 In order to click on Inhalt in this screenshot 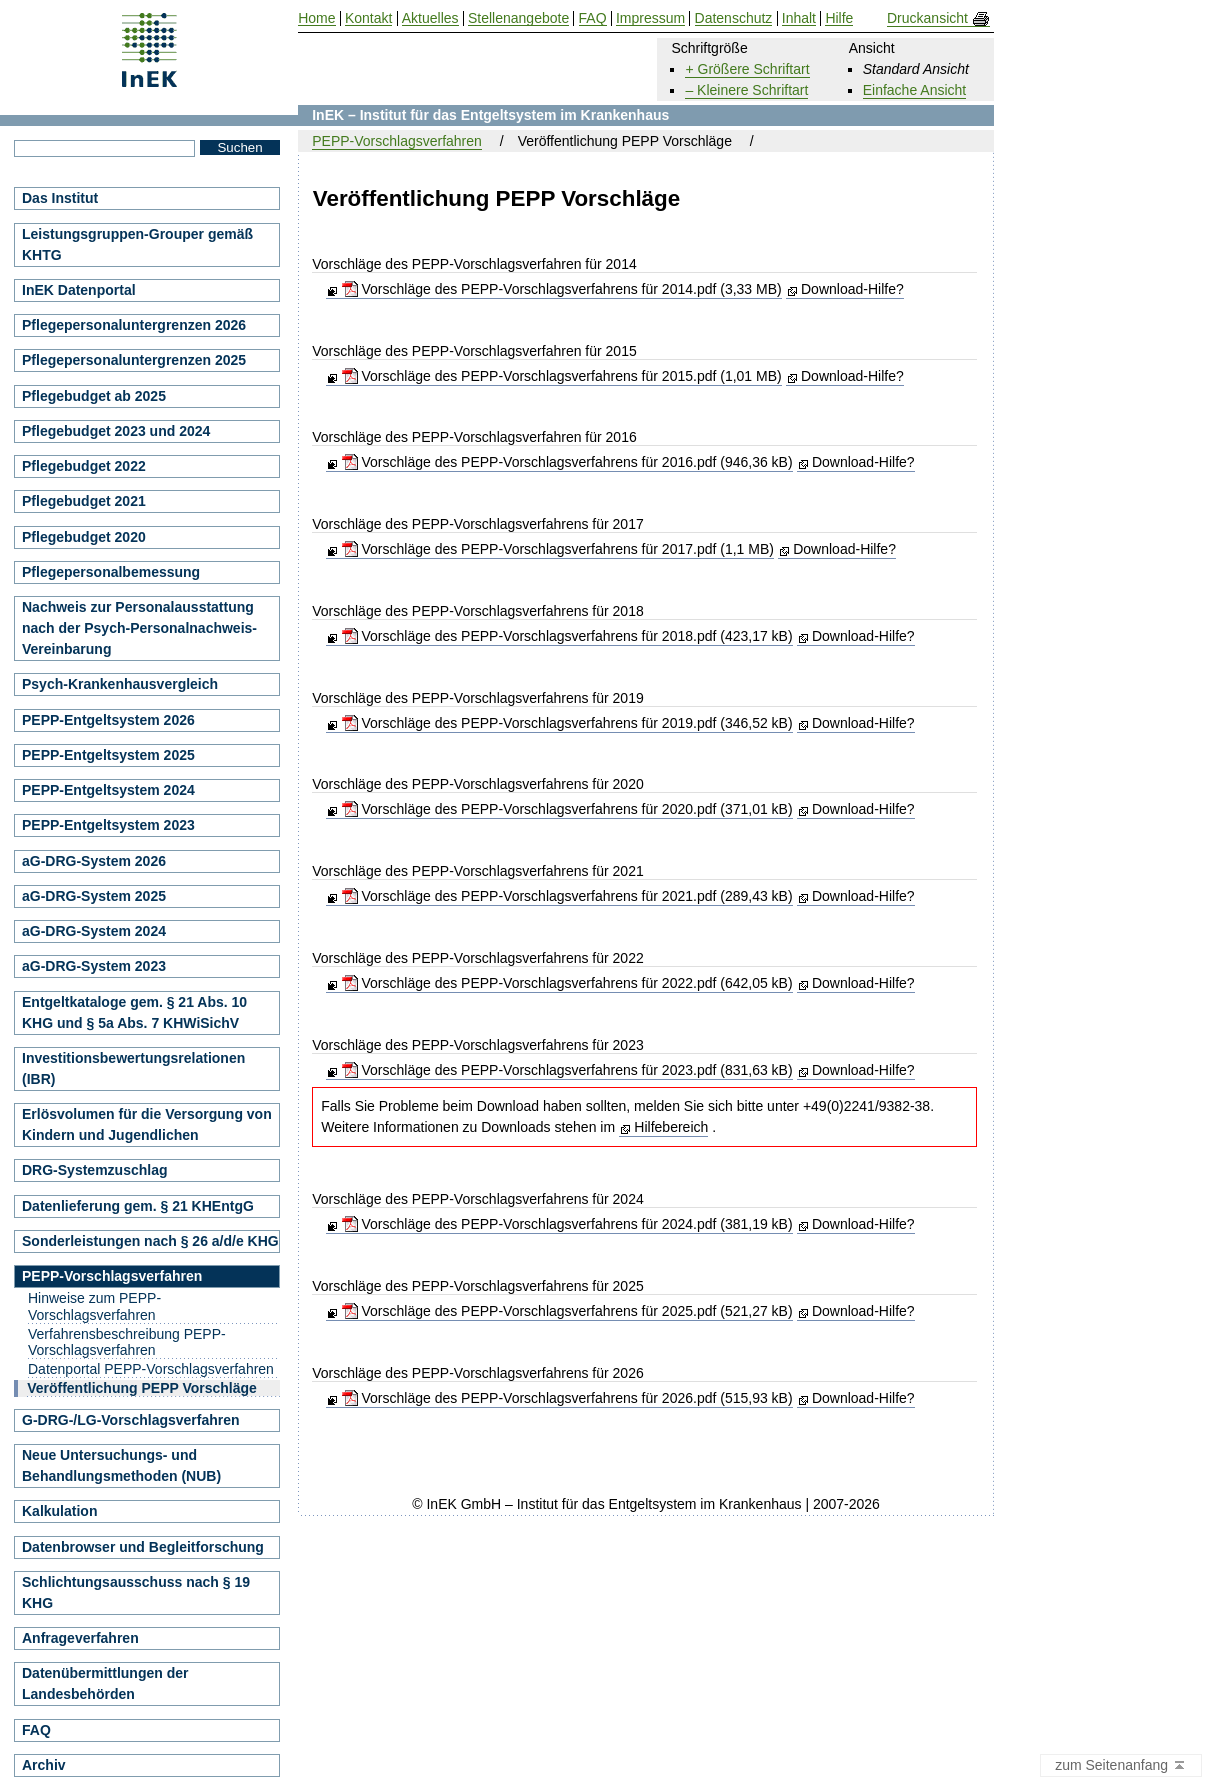, I will do `click(799, 18)`.